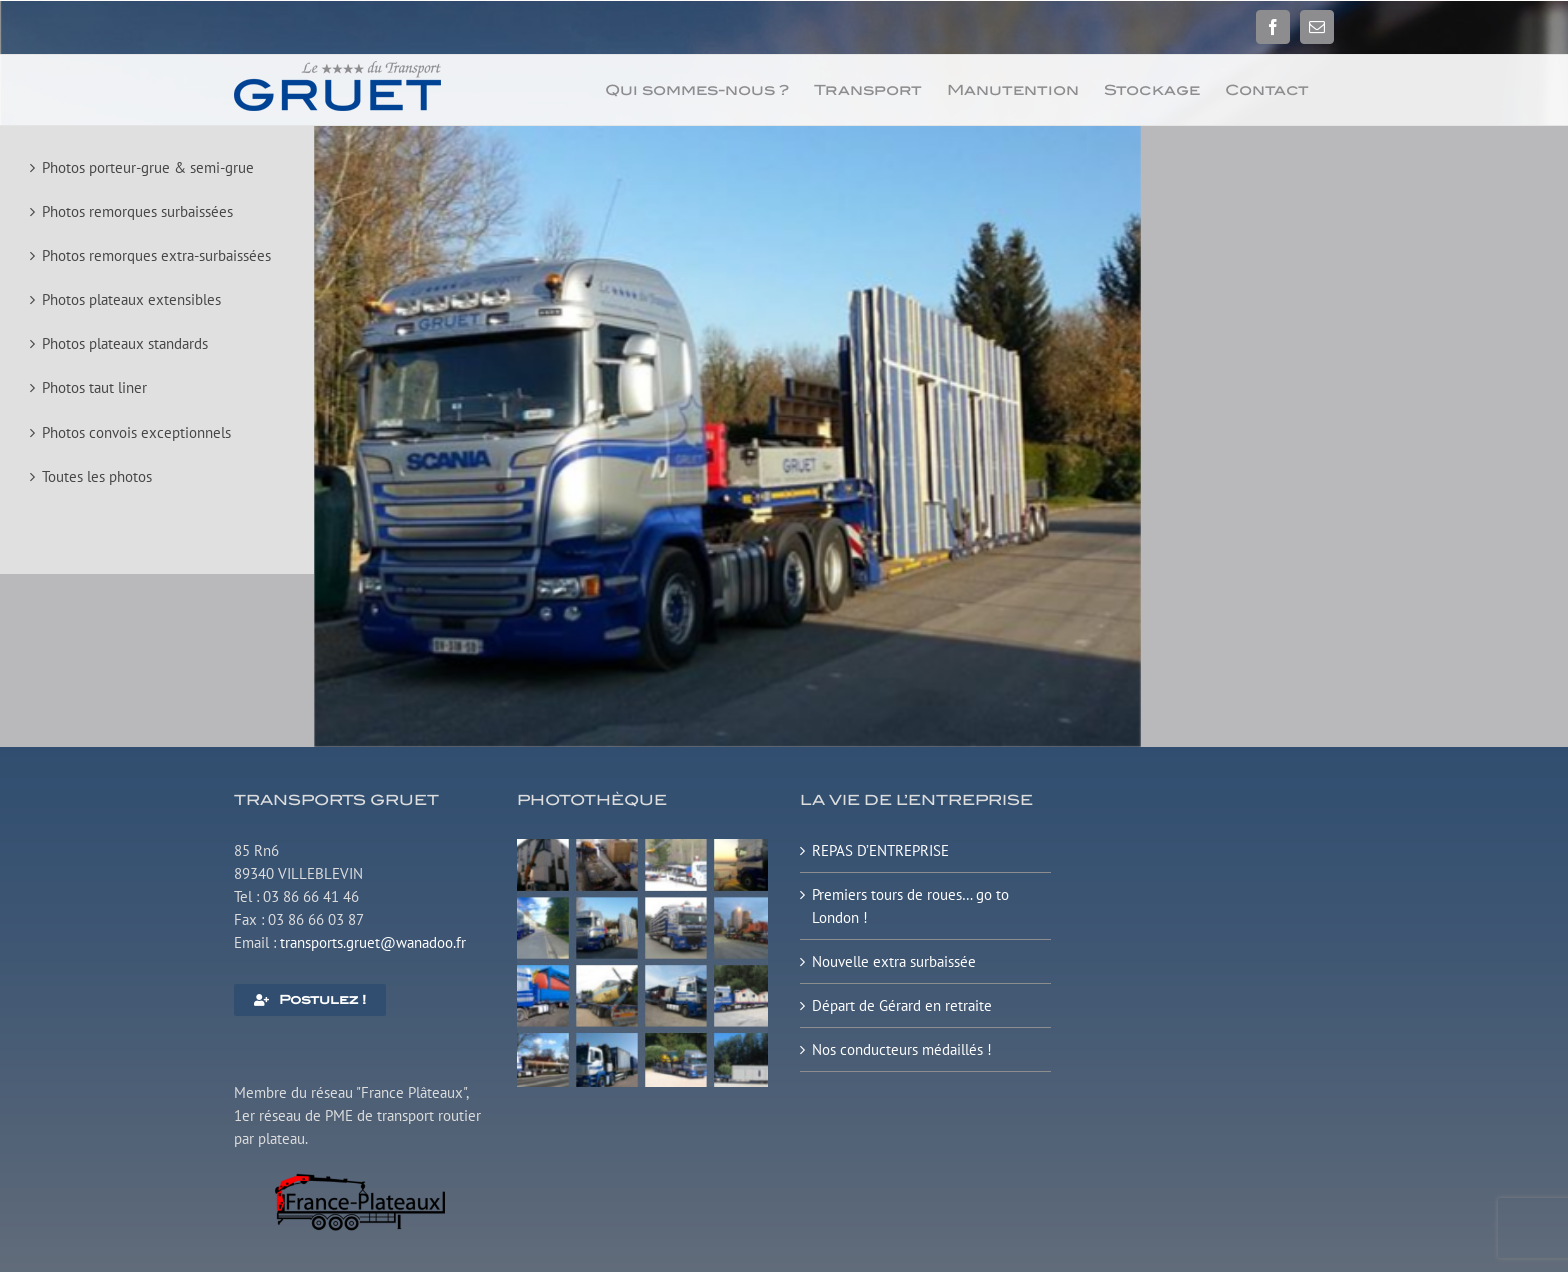  Describe the element at coordinates (642, 846) in the screenshot. I see `[Plateau surbaissé extensible]` at that location.